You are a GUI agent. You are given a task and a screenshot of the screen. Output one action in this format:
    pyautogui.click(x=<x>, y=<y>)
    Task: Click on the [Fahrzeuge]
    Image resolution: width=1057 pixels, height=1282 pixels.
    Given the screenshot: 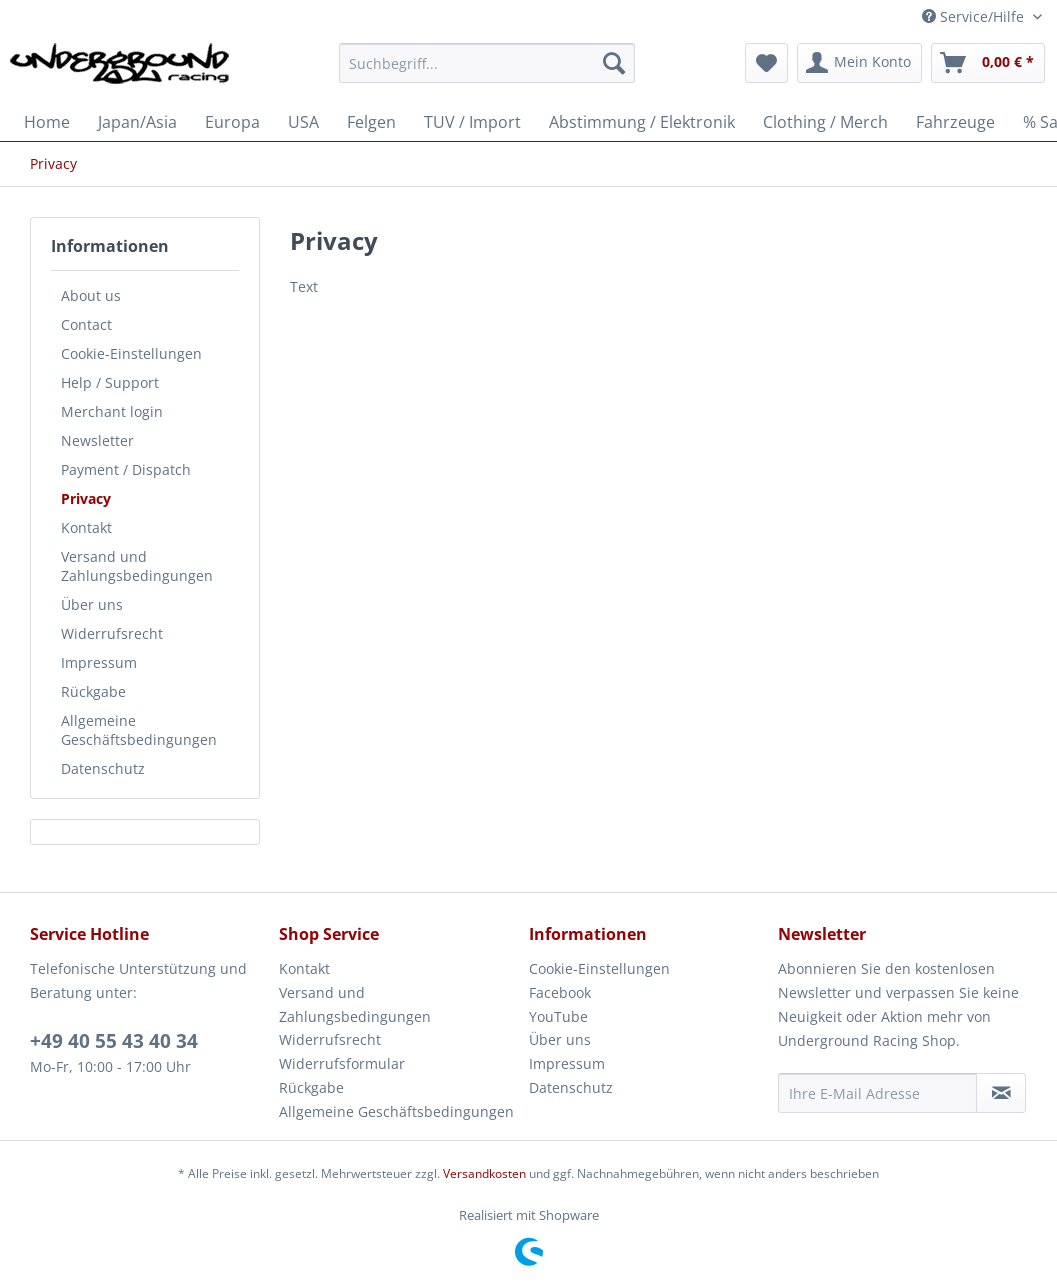 What is the action you would take?
    pyautogui.click(x=955, y=122)
    